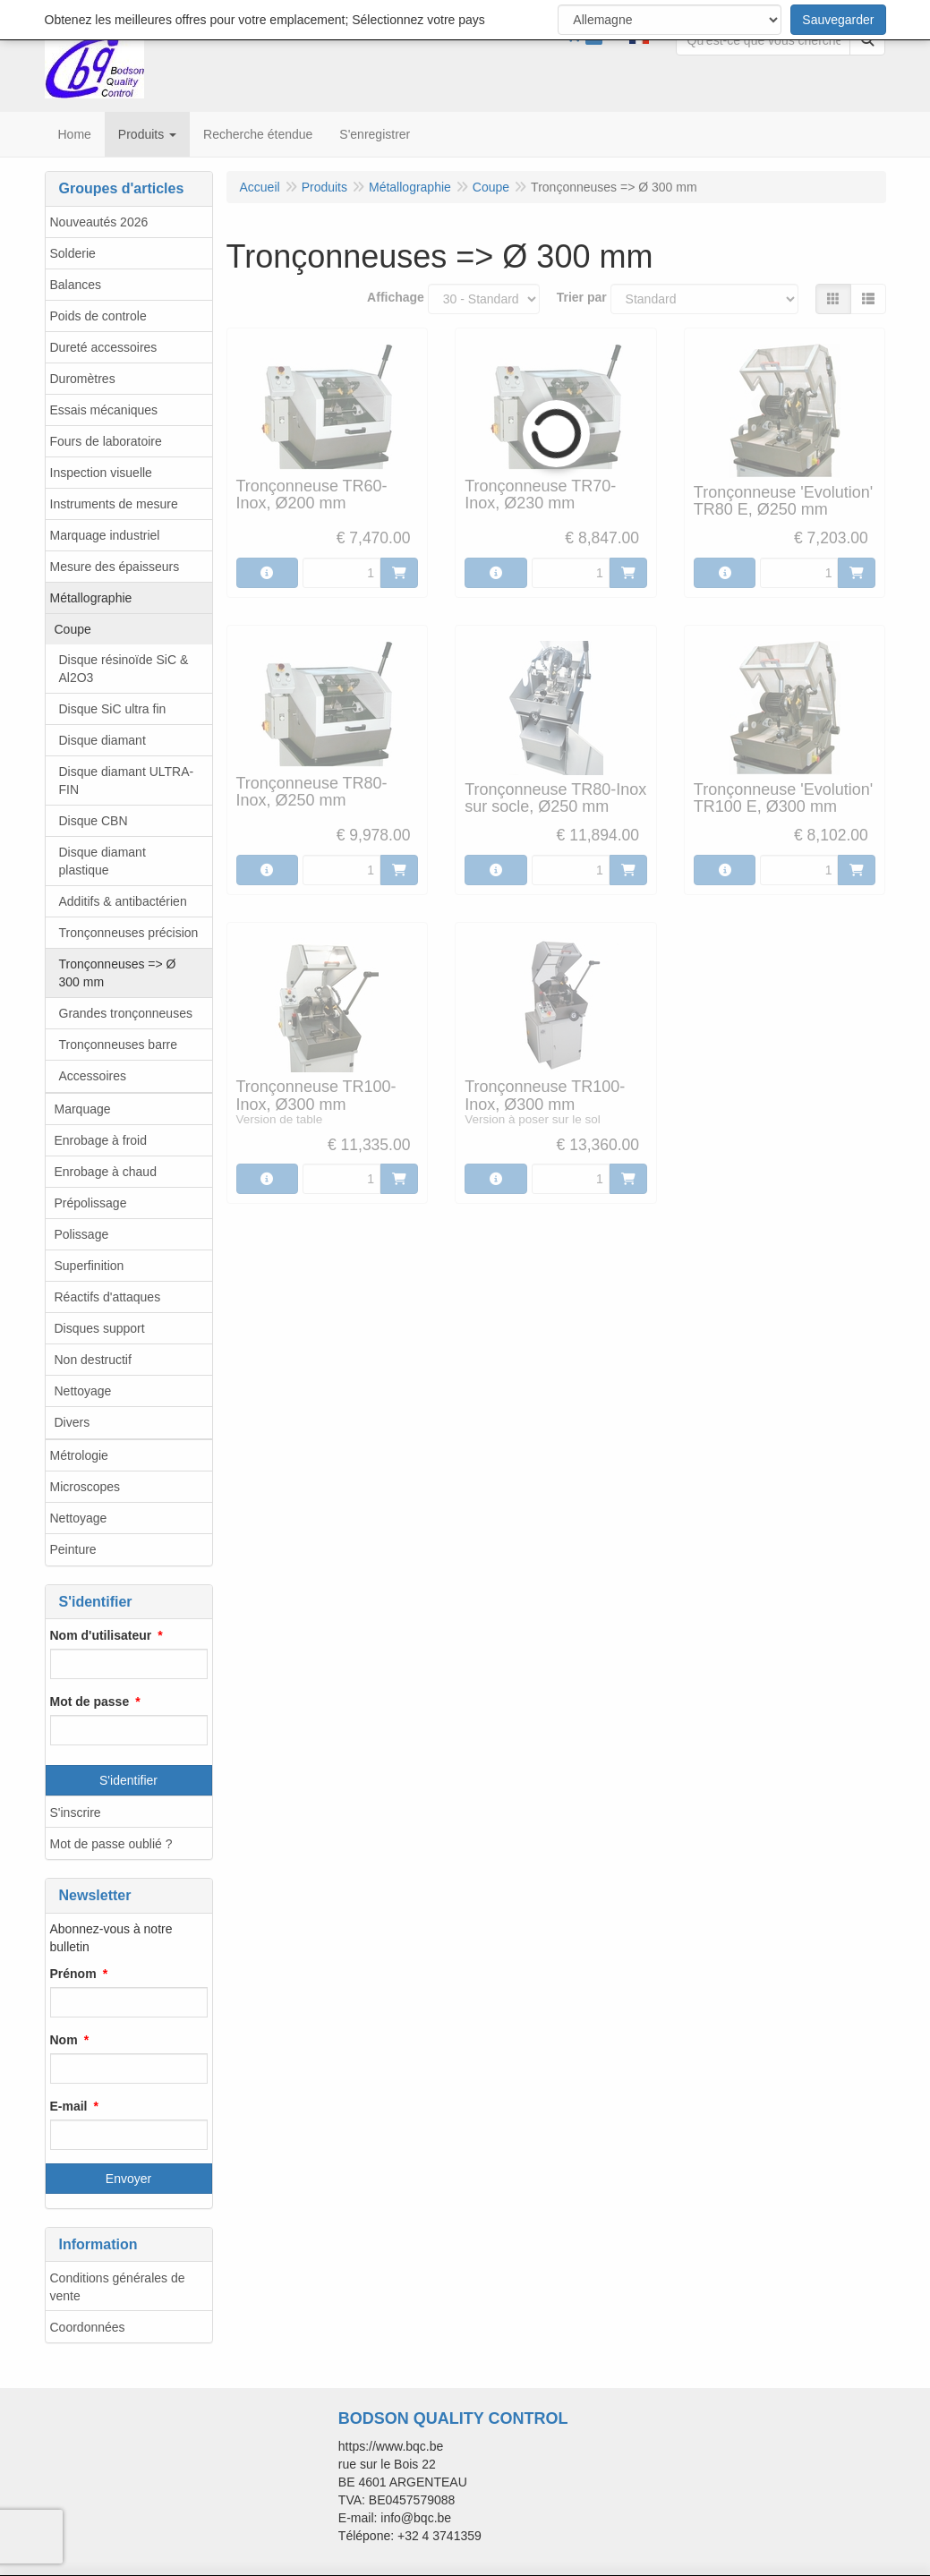 This screenshot has height=2576, width=930. I want to click on Duromètres, so click(82, 378).